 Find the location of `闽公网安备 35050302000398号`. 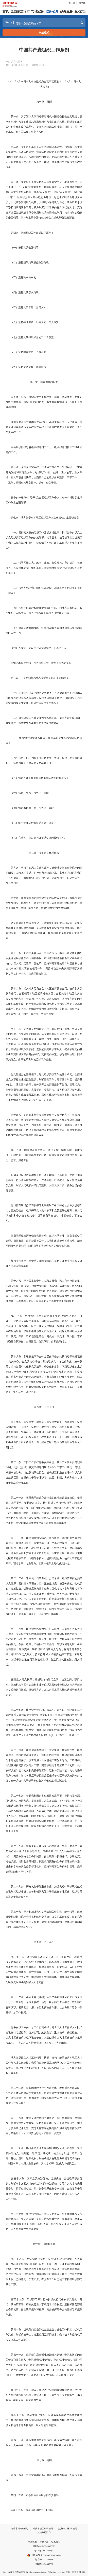

闽公网安备 35050302000398号 is located at coordinates (44, 2555).